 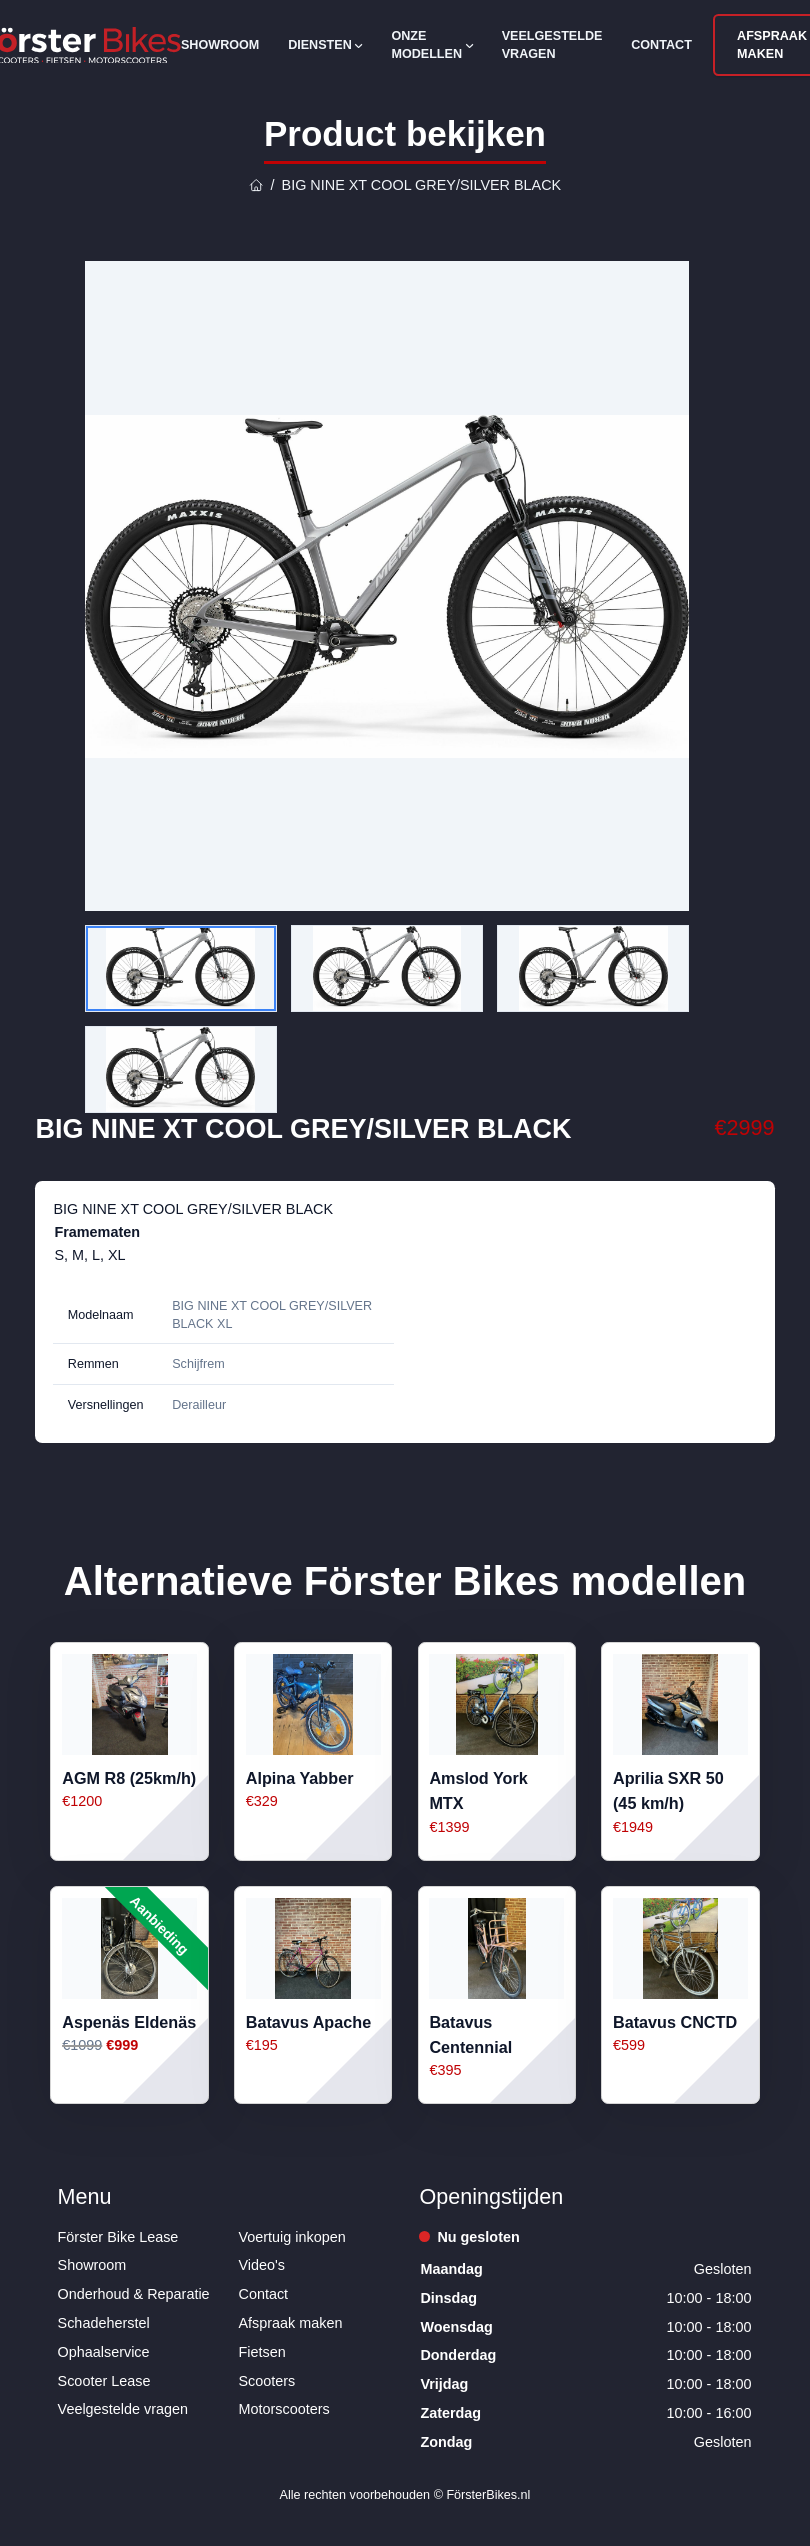 What do you see at coordinates (262, 2265) in the screenshot?
I see `Video's` at bounding box center [262, 2265].